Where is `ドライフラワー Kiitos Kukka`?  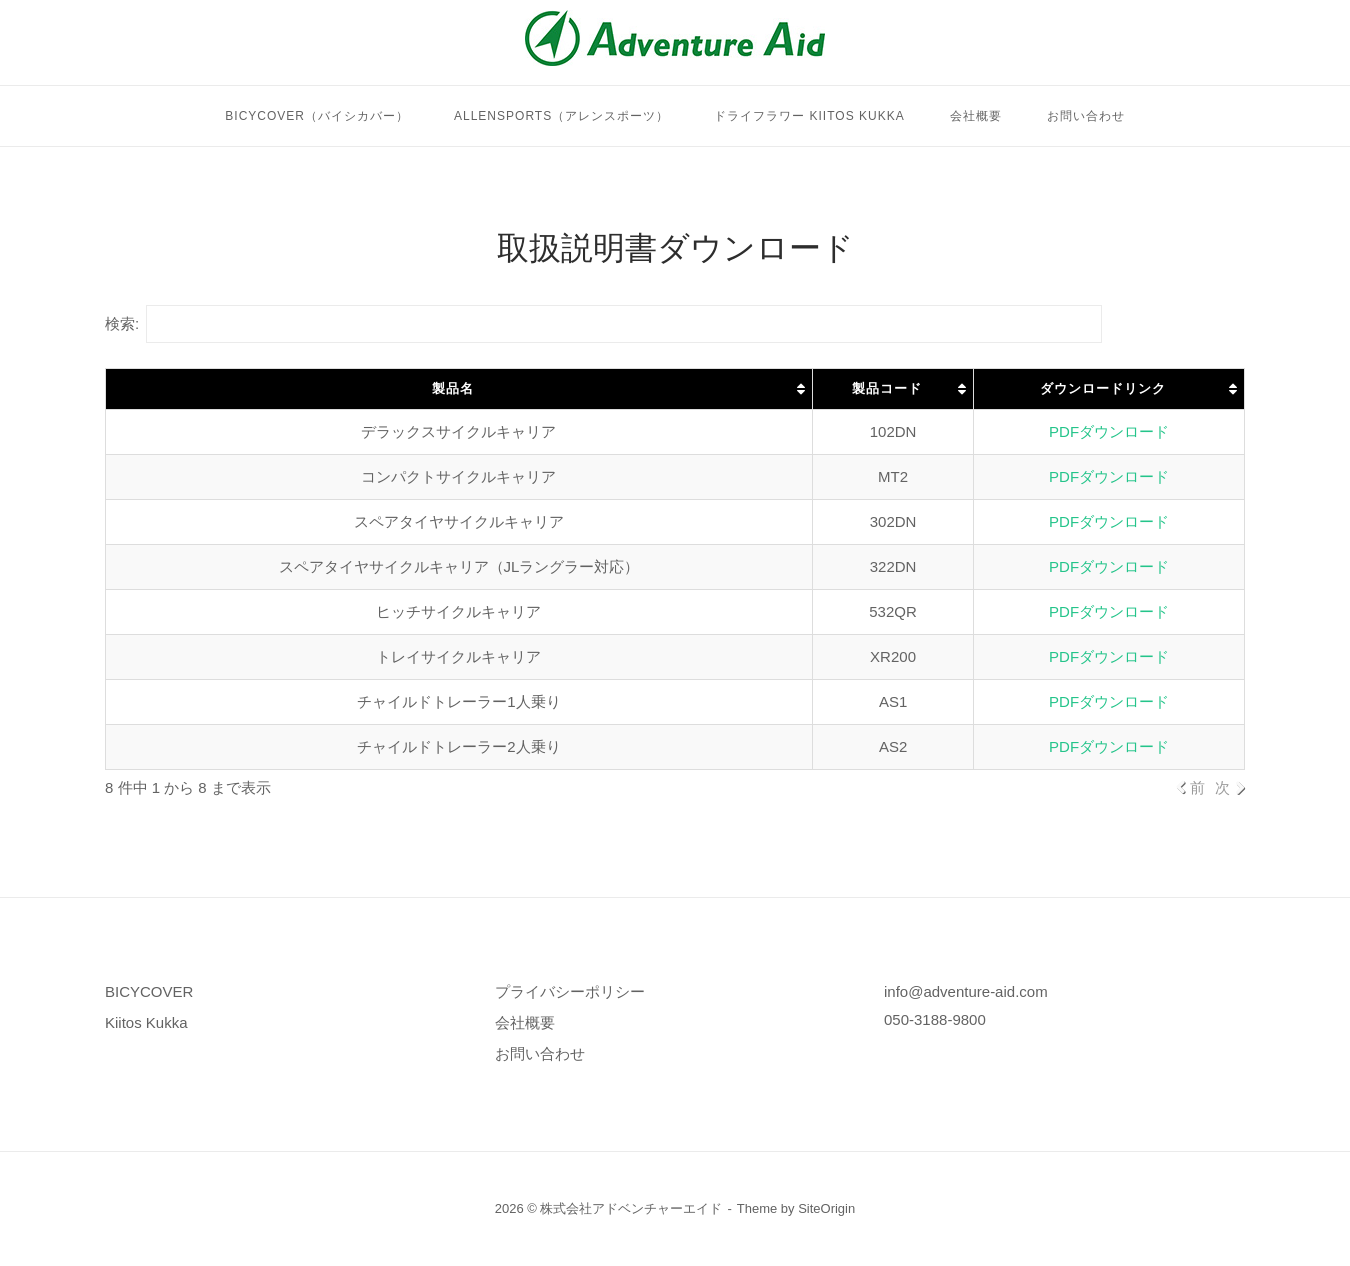
ドライフラワー Kiitos Kukka is located at coordinates (809, 116).